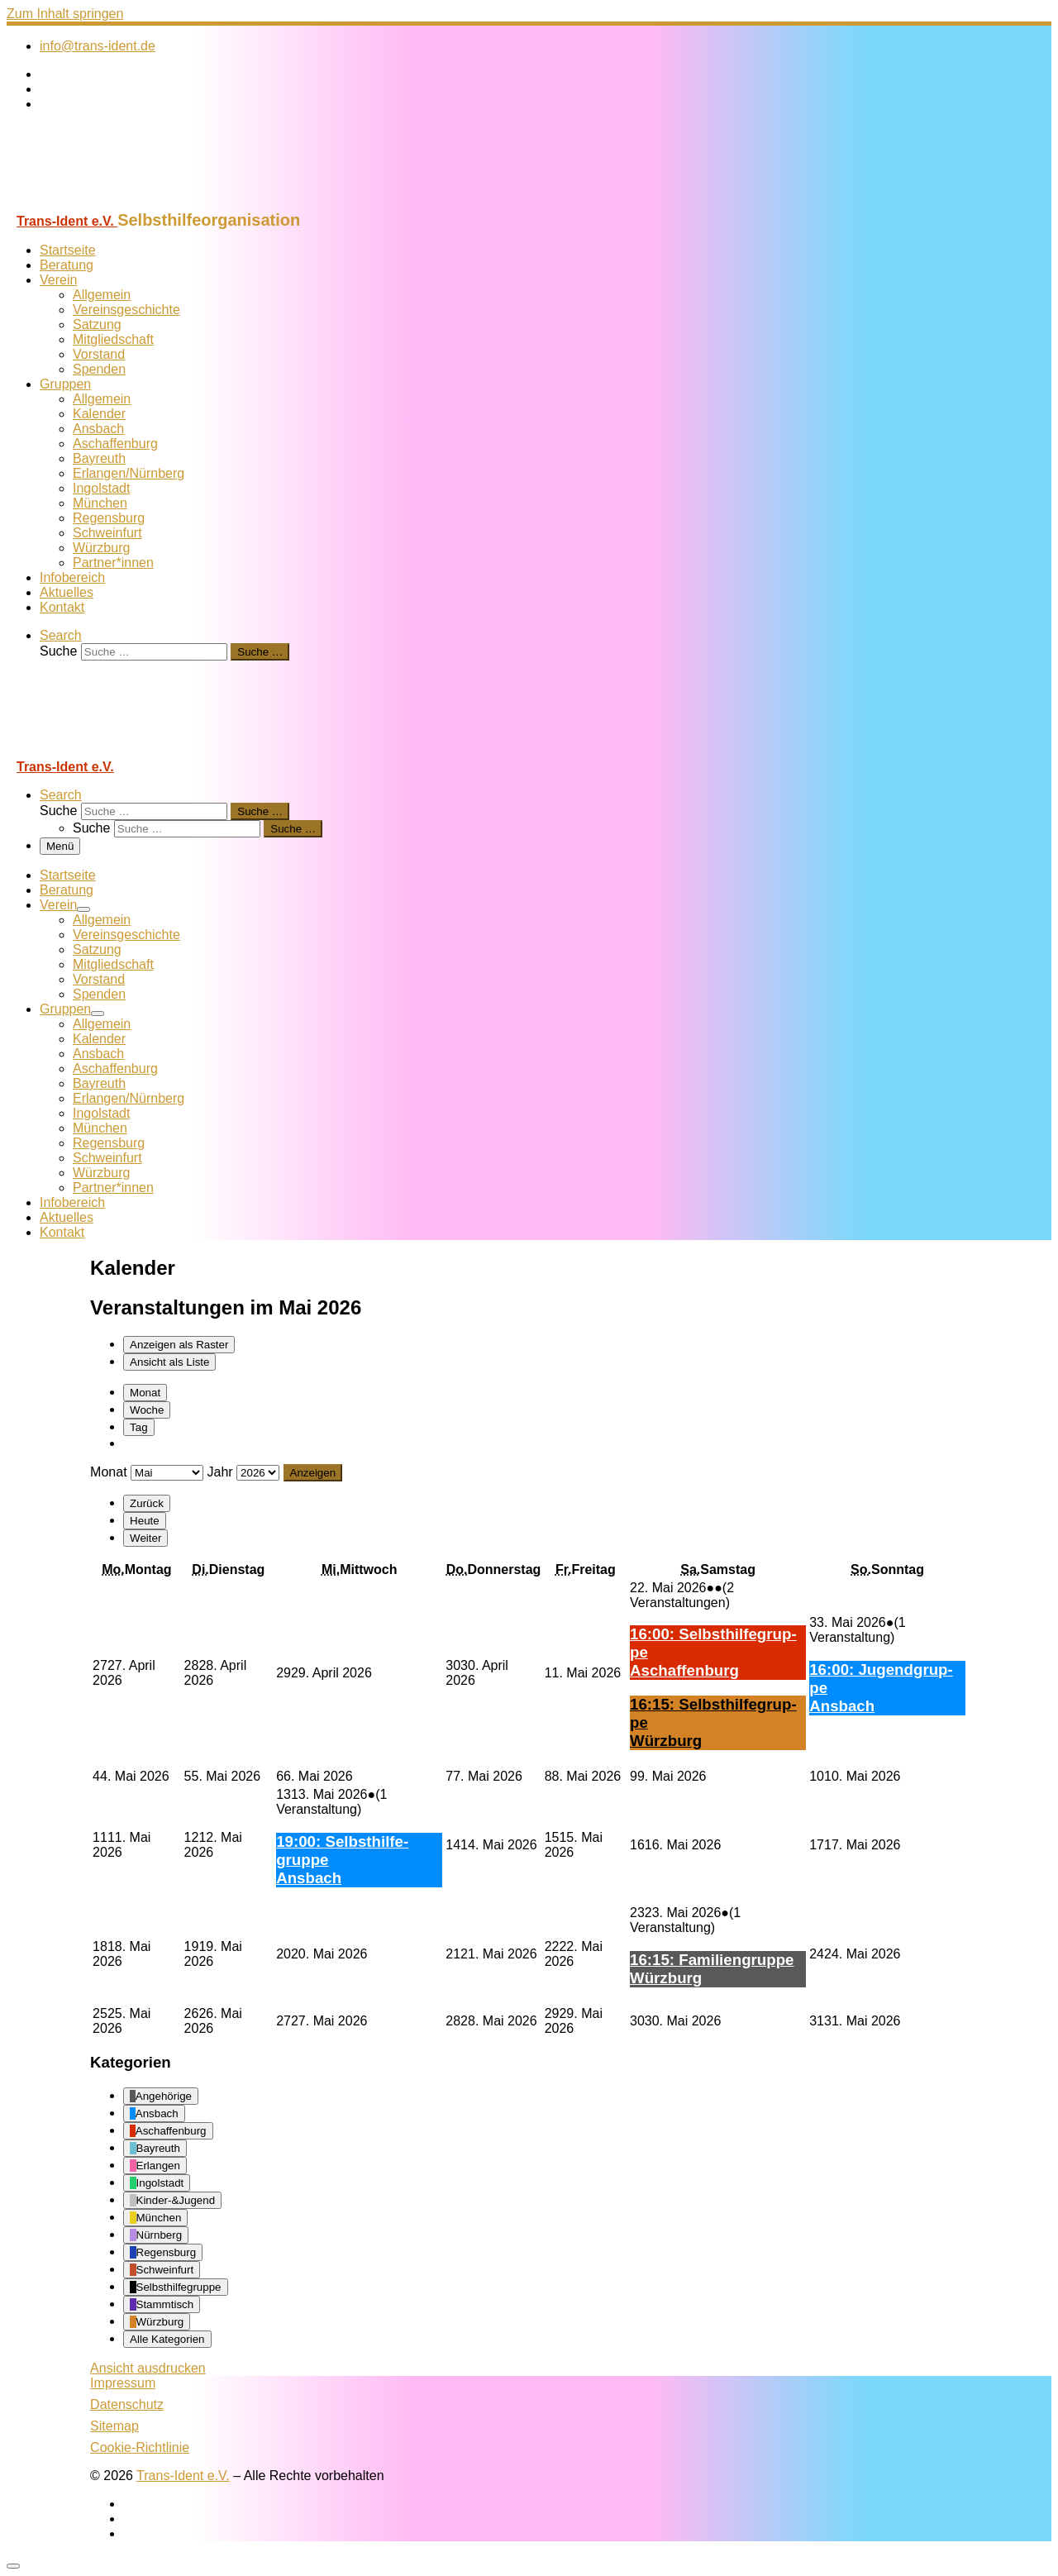 The width and height of the screenshot is (1058, 2576). What do you see at coordinates (169, 1362) in the screenshot?
I see `Liste` at bounding box center [169, 1362].